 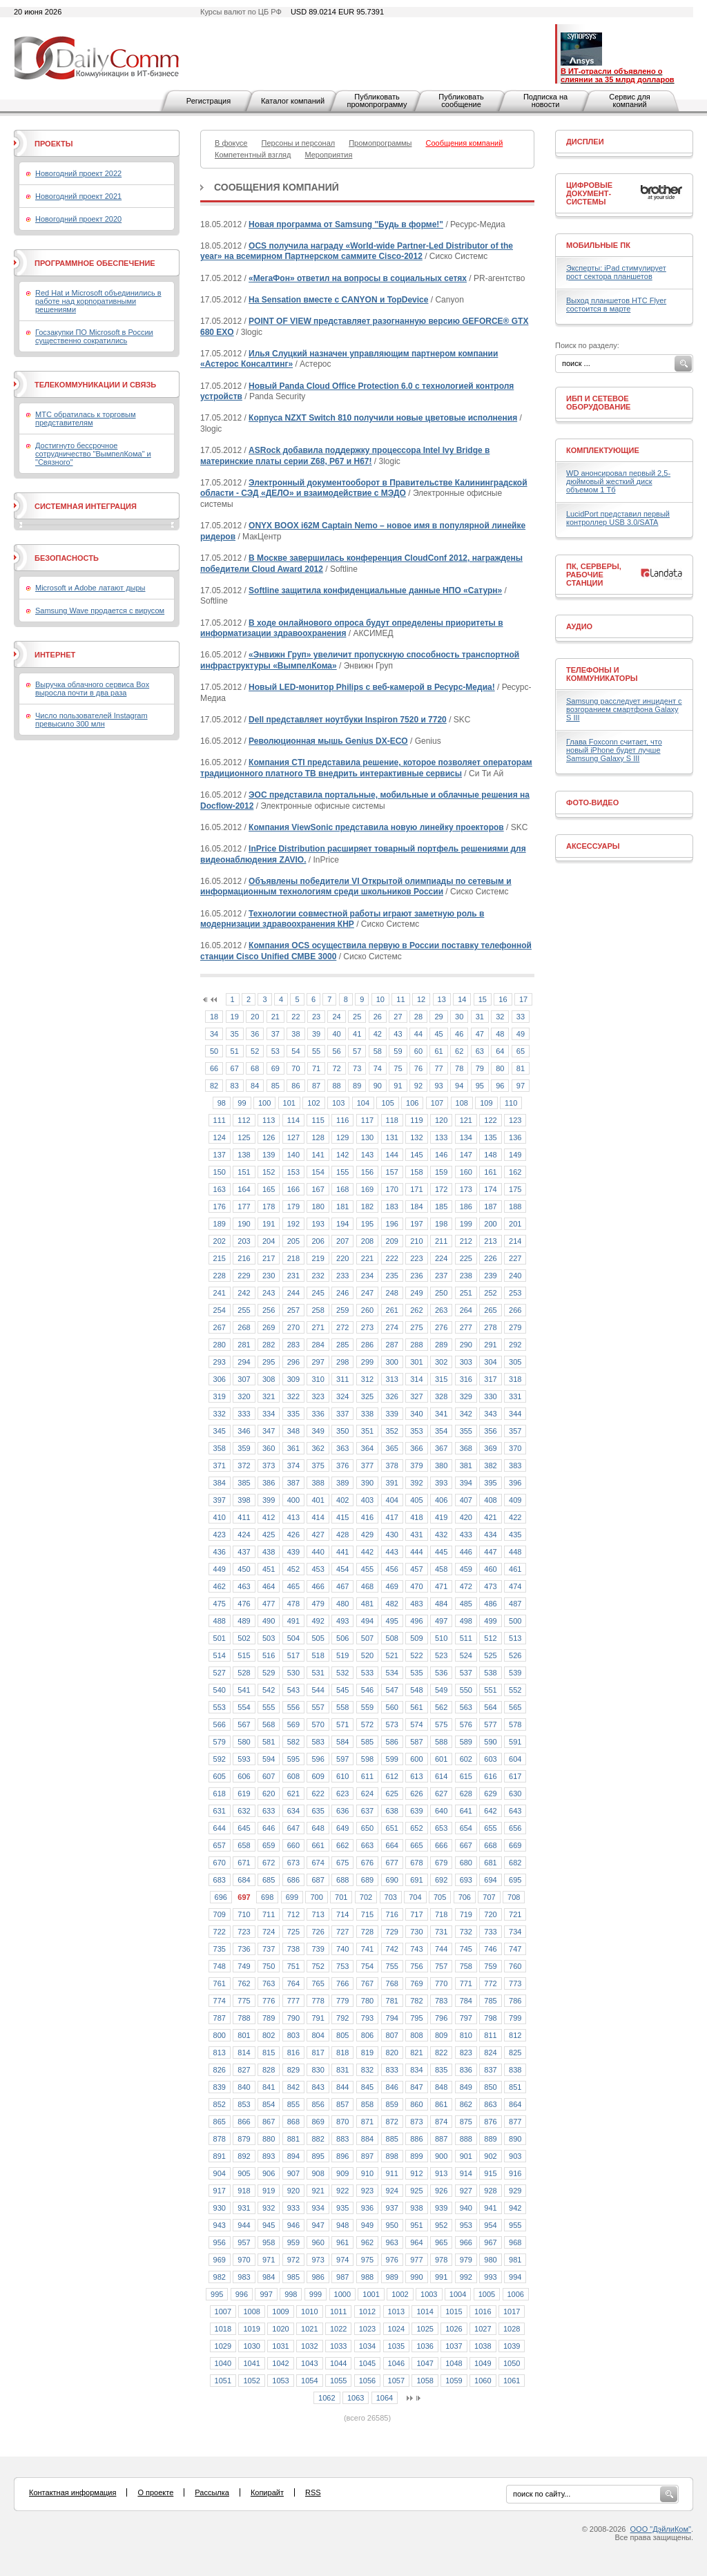 What do you see at coordinates (317, 1862) in the screenshot?
I see `674` at bounding box center [317, 1862].